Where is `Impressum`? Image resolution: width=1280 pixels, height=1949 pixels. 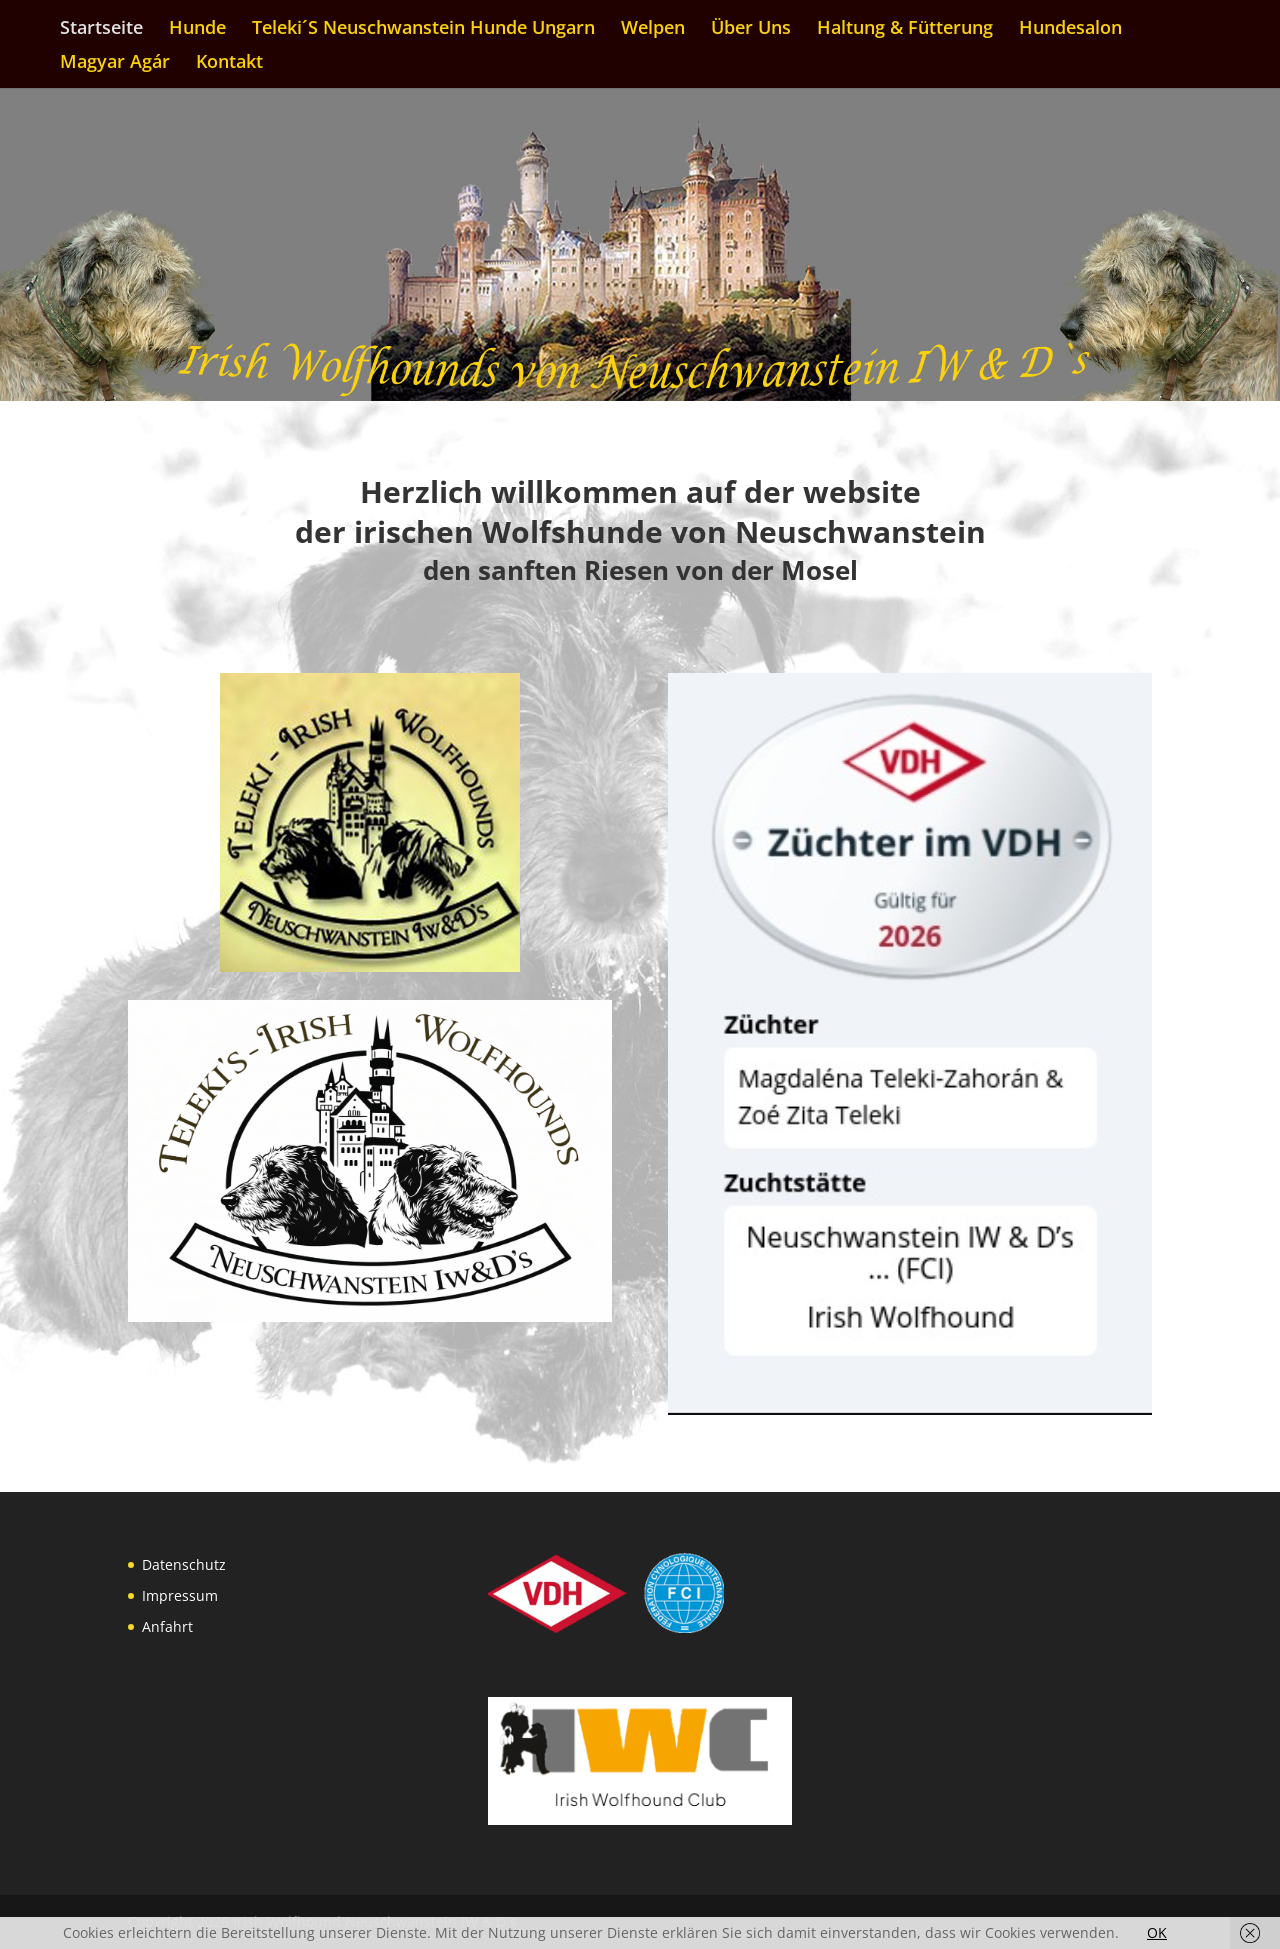 Impressum is located at coordinates (180, 1595).